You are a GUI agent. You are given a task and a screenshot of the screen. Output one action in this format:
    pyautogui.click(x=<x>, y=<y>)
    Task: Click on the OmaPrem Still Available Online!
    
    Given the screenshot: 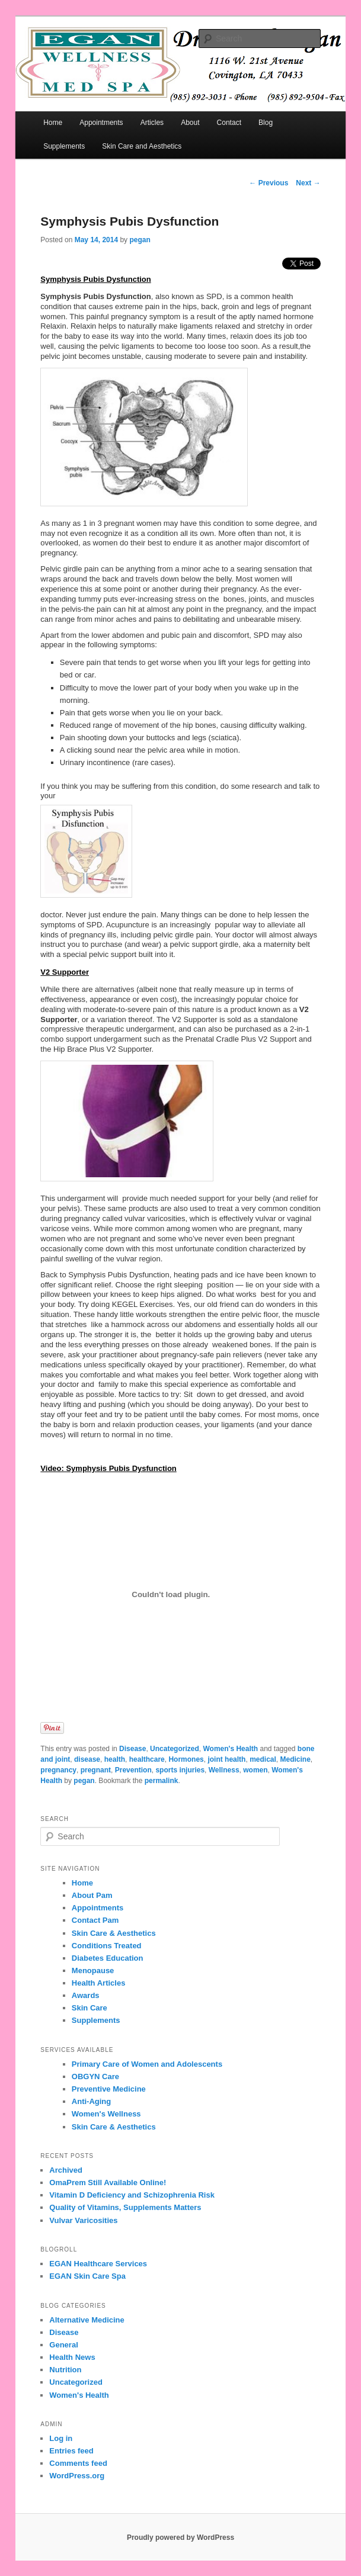 What is the action you would take?
    pyautogui.click(x=107, y=2182)
    